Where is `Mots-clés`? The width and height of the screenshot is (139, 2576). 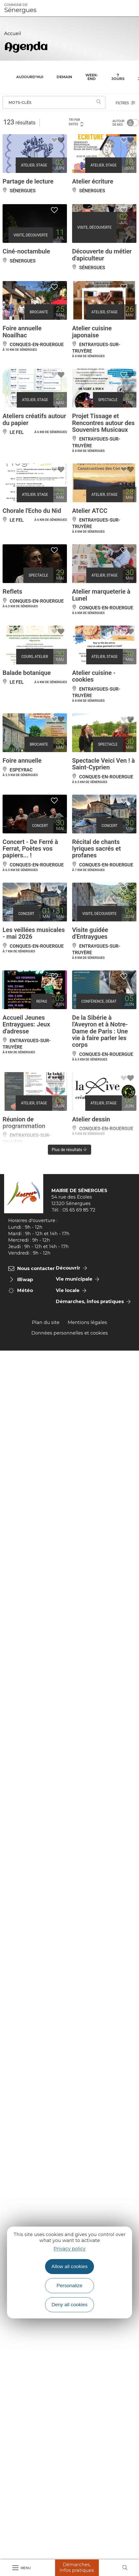 Mots-clés is located at coordinates (19, 102).